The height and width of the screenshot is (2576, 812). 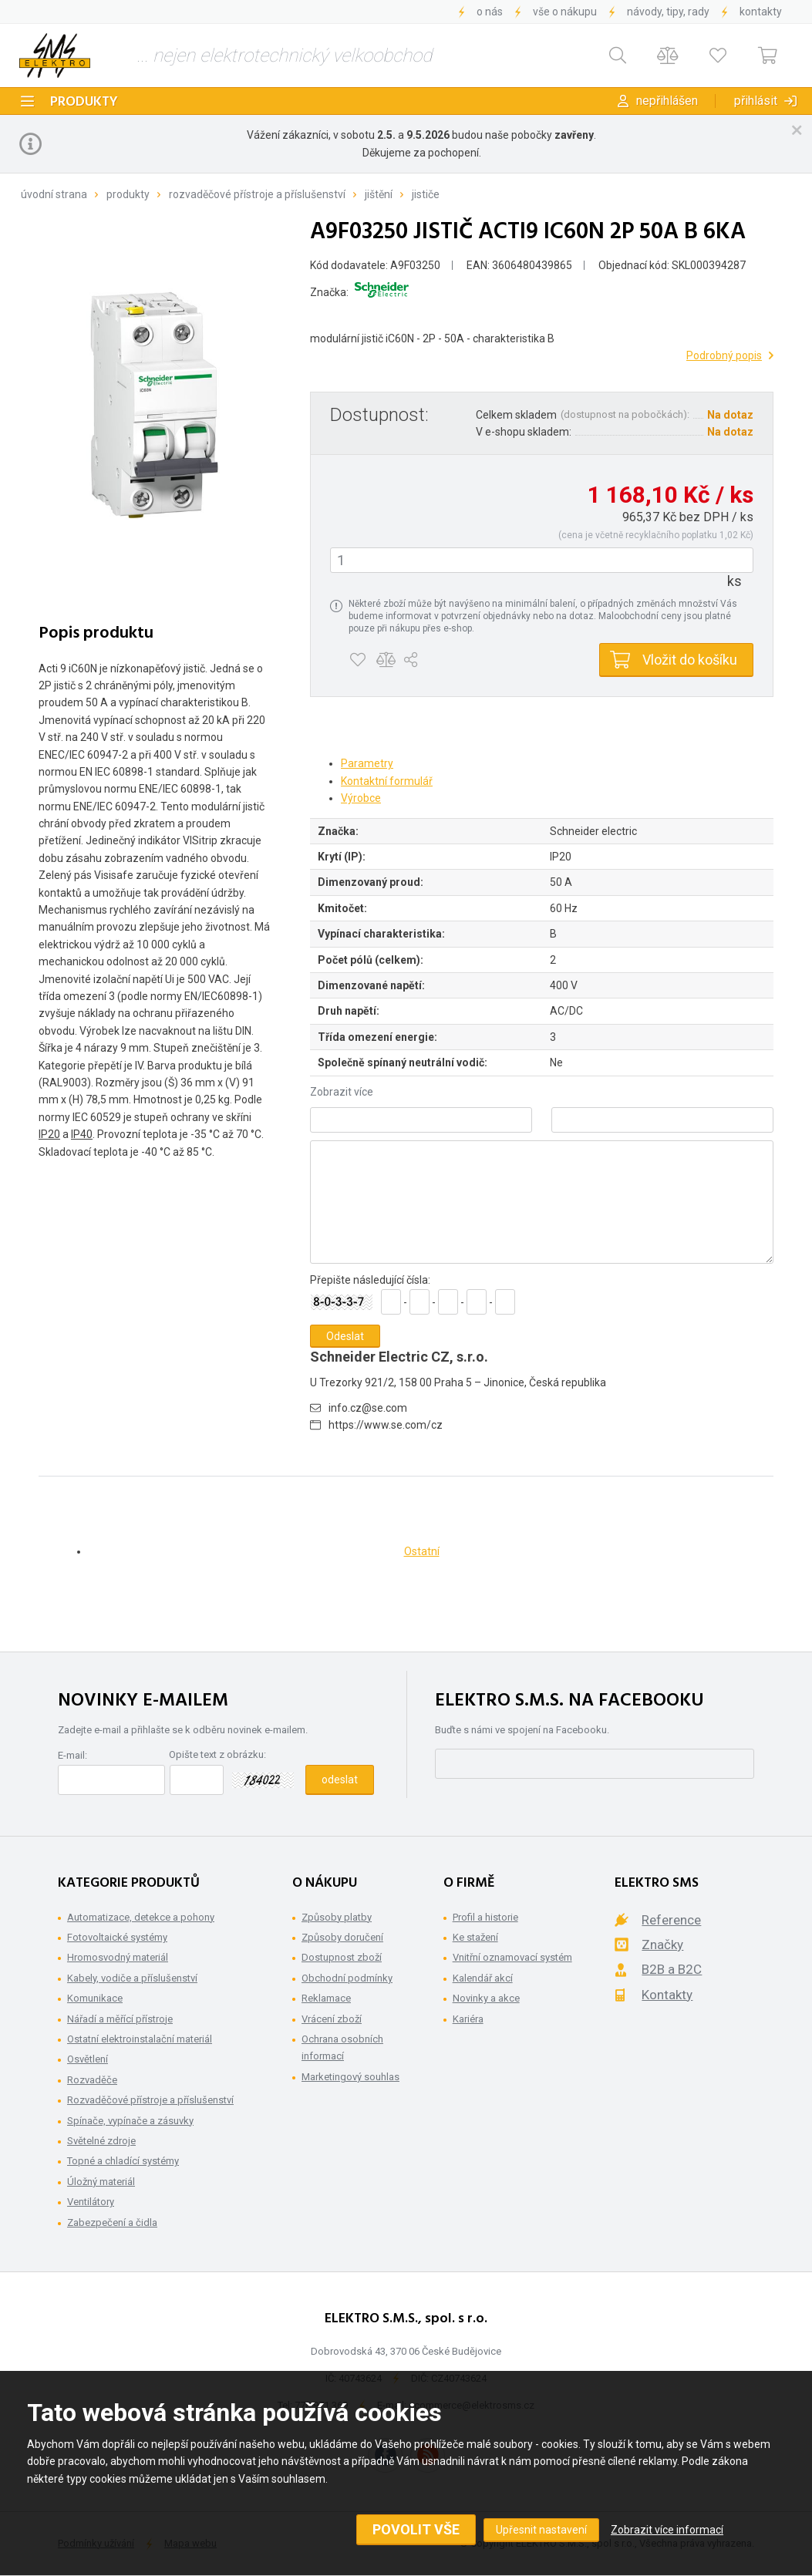 What do you see at coordinates (426, 194) in the screenshot?
I see `Jističe` at bounding box center [426, 194].